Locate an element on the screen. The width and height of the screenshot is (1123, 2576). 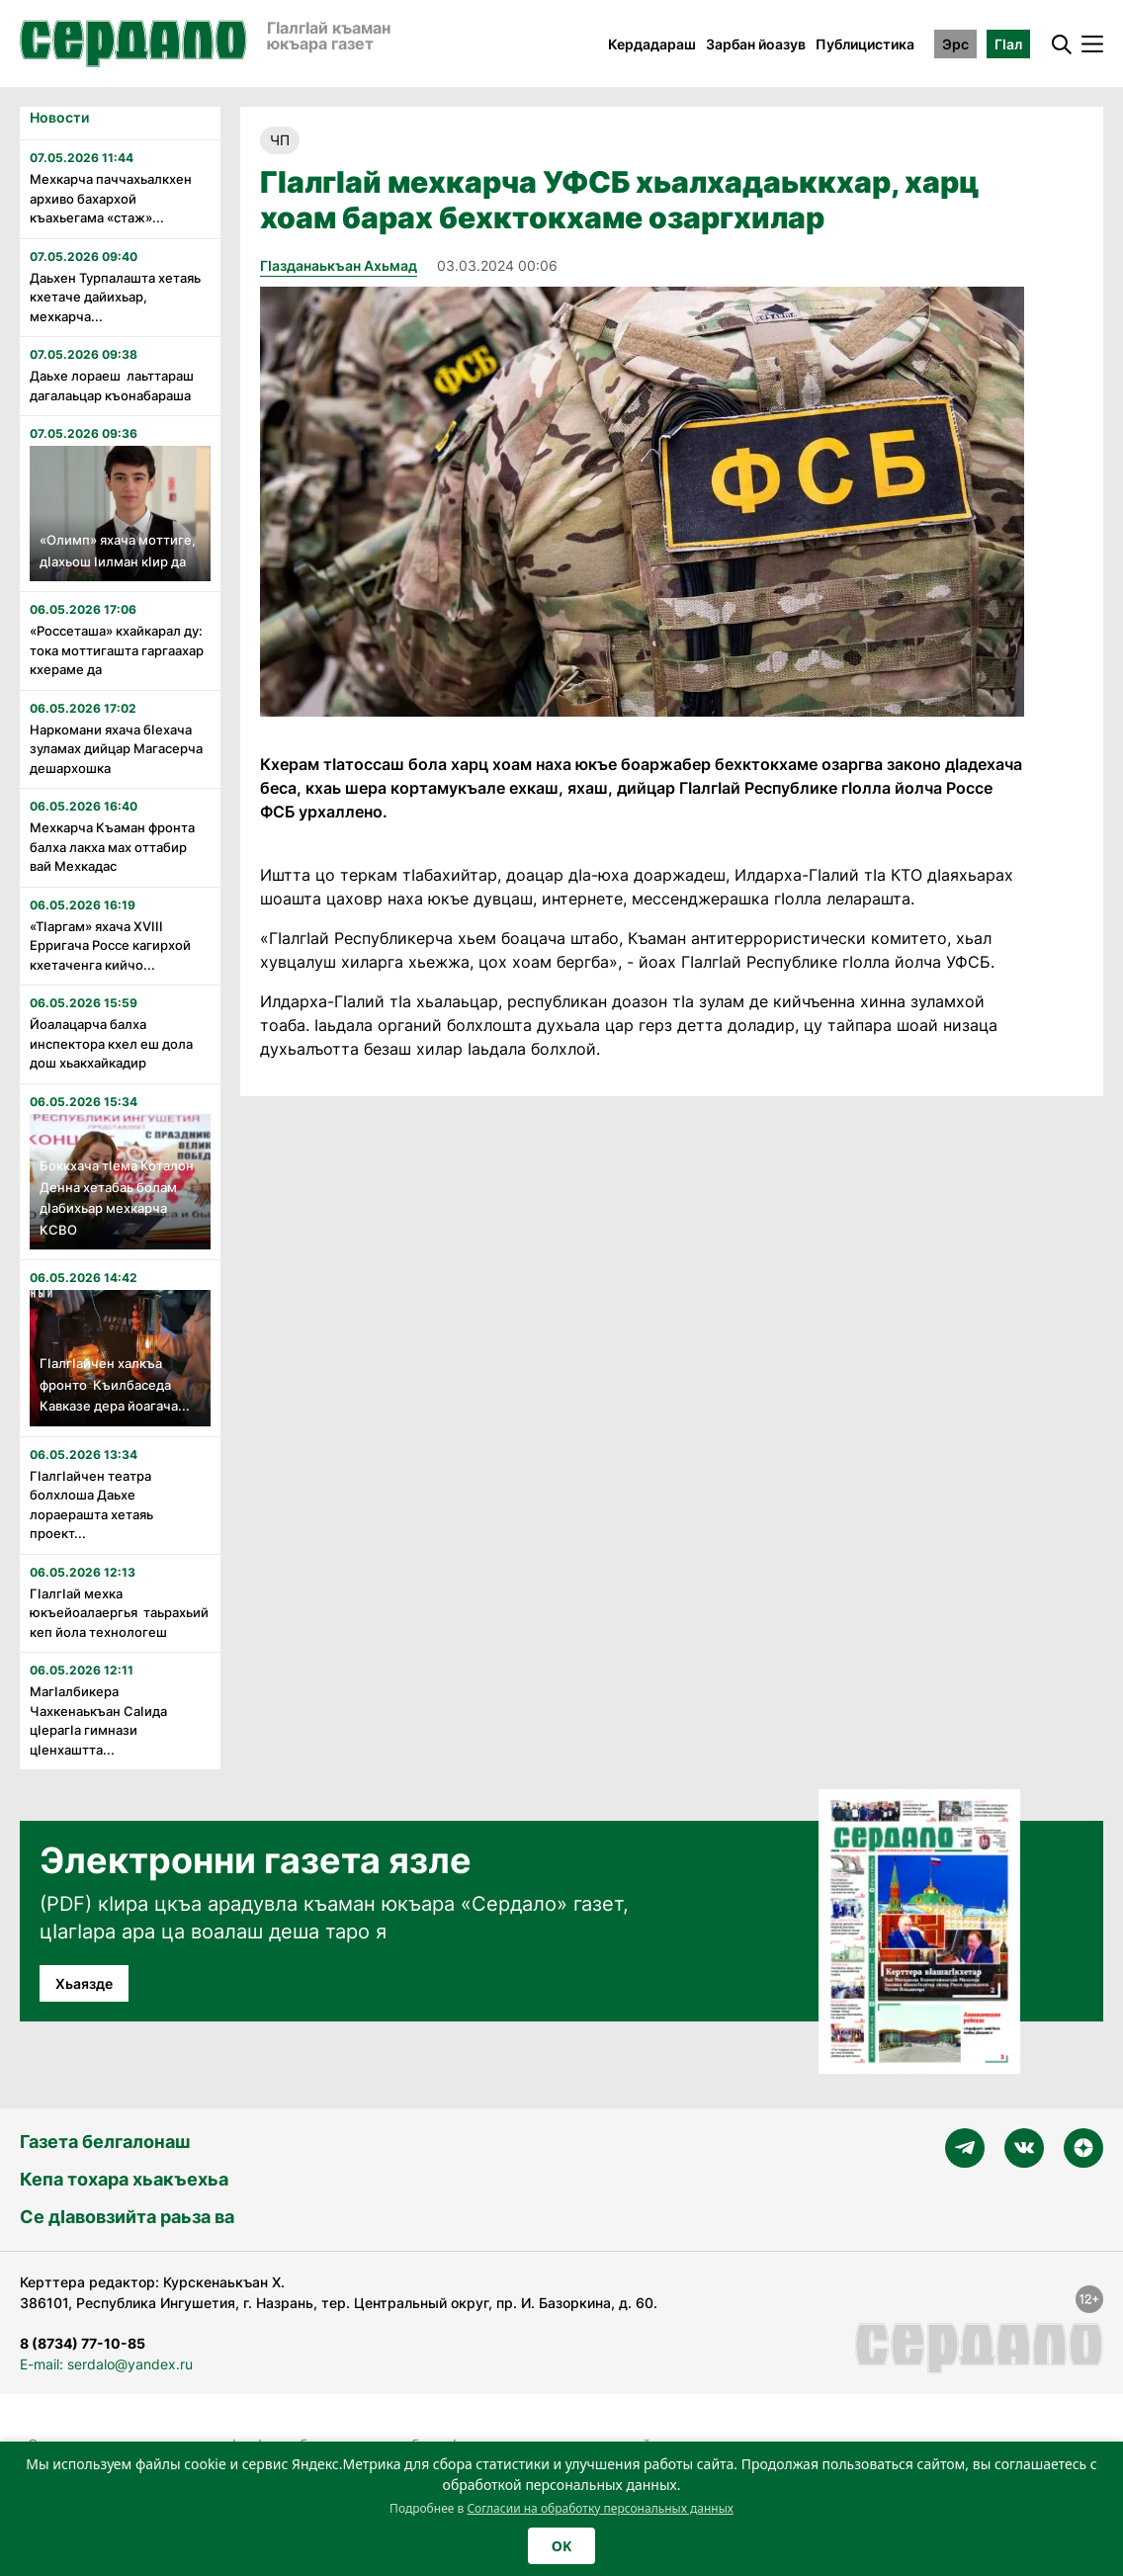
Даьхе лораеш лаьттараш дагалаьцар къонабараша is located at coordinates (112, 385).